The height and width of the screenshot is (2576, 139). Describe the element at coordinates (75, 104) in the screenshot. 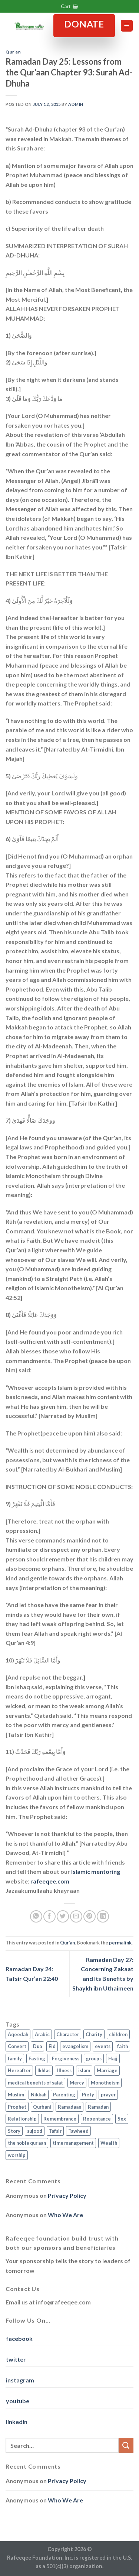

I see `admin` at that location.